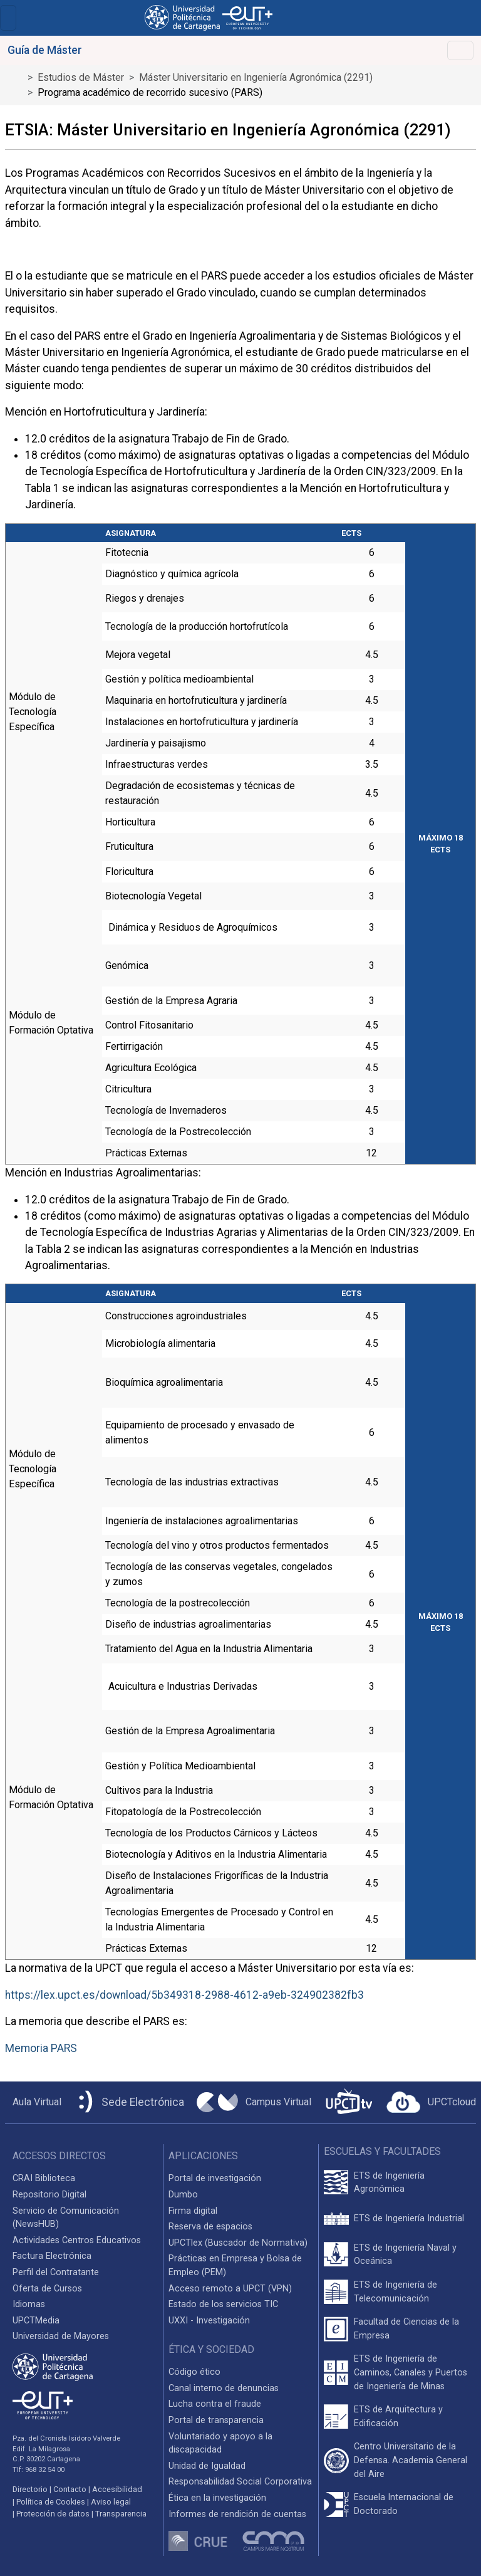  I want to click on Informes de rendición de cuentas, so click(237, 2514).